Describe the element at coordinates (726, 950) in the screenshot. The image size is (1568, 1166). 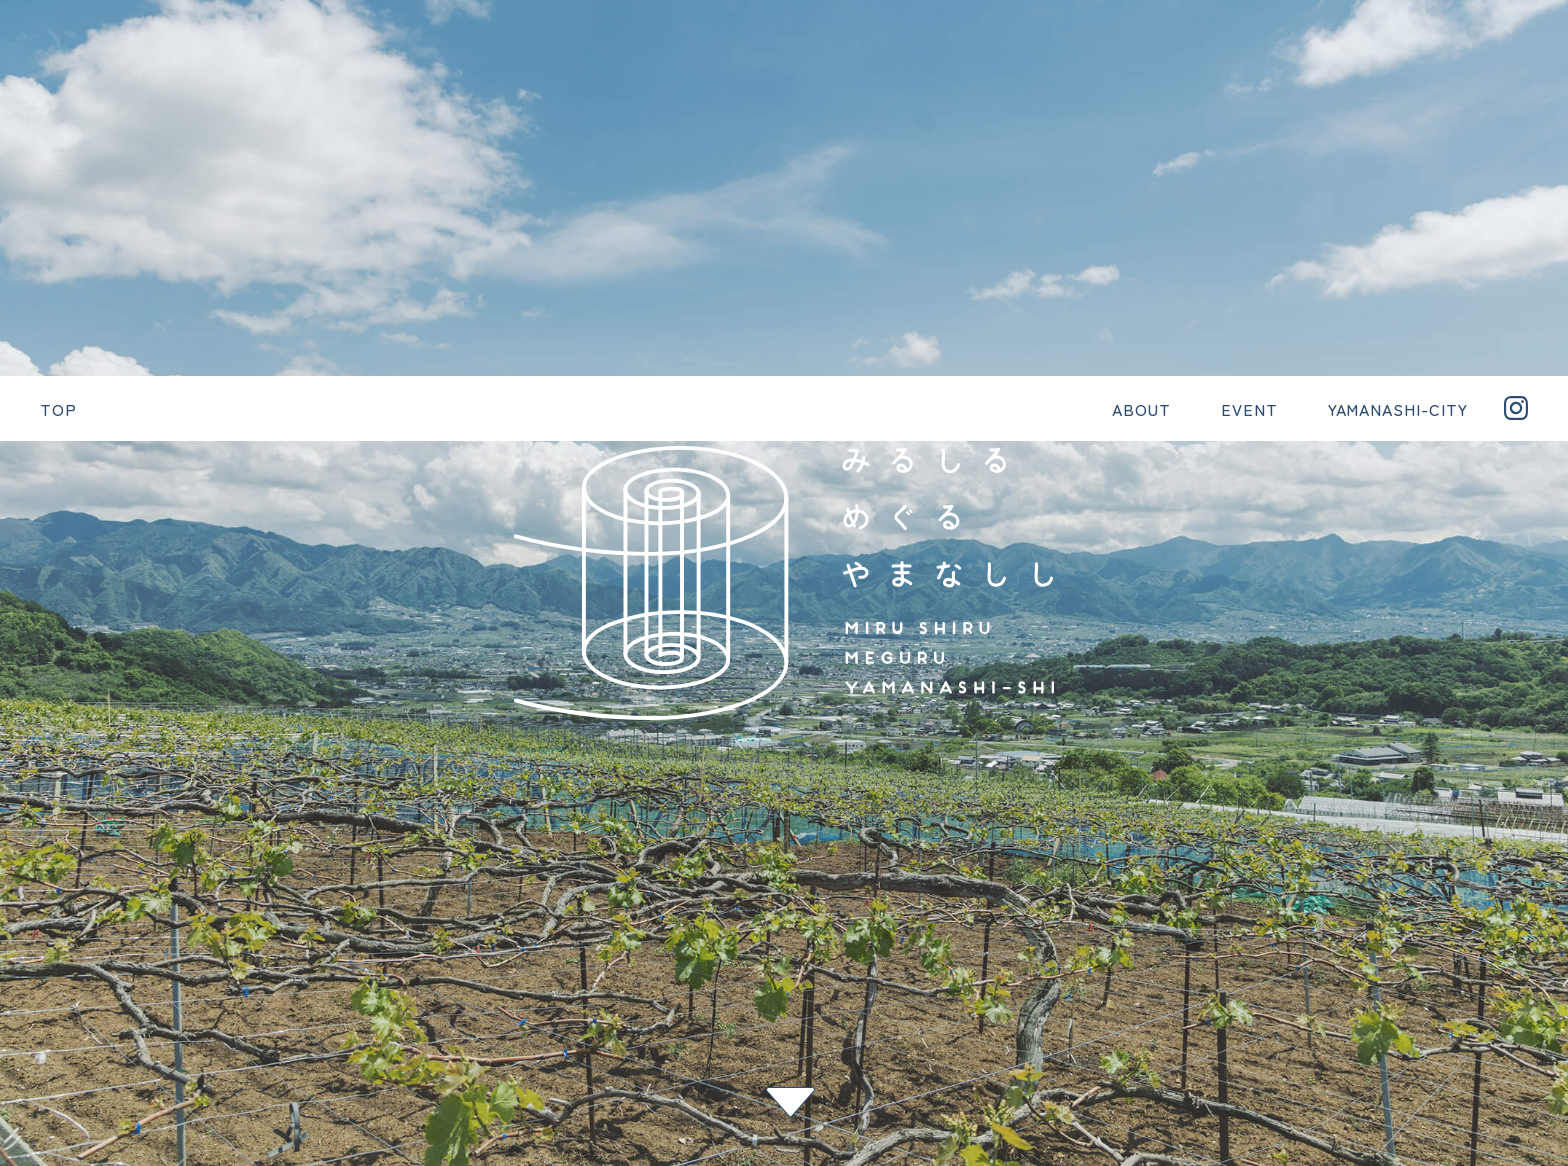
I see `EVENT` at that location.